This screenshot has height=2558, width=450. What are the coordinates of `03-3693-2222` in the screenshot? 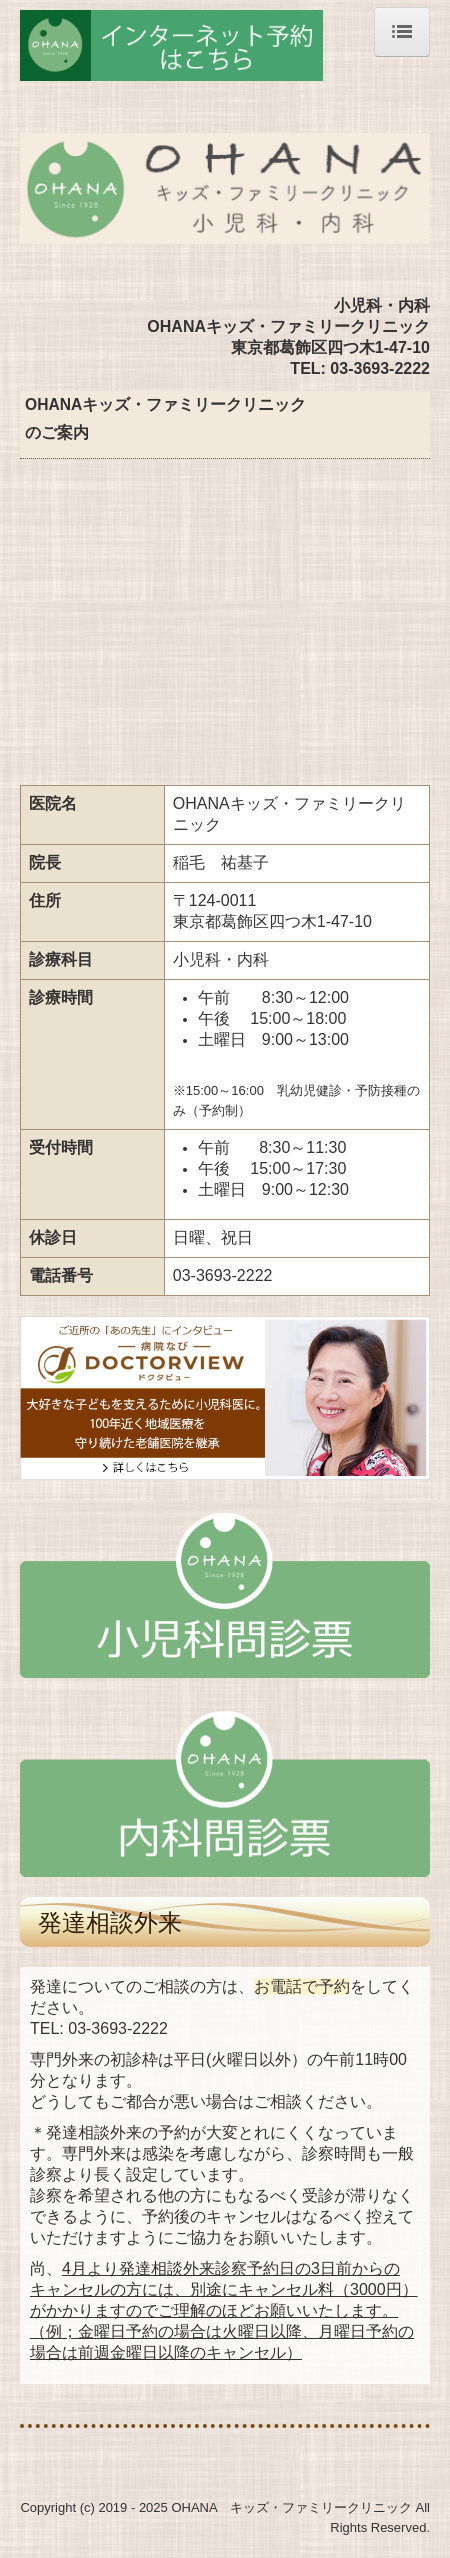 It's located at (118, 2028).